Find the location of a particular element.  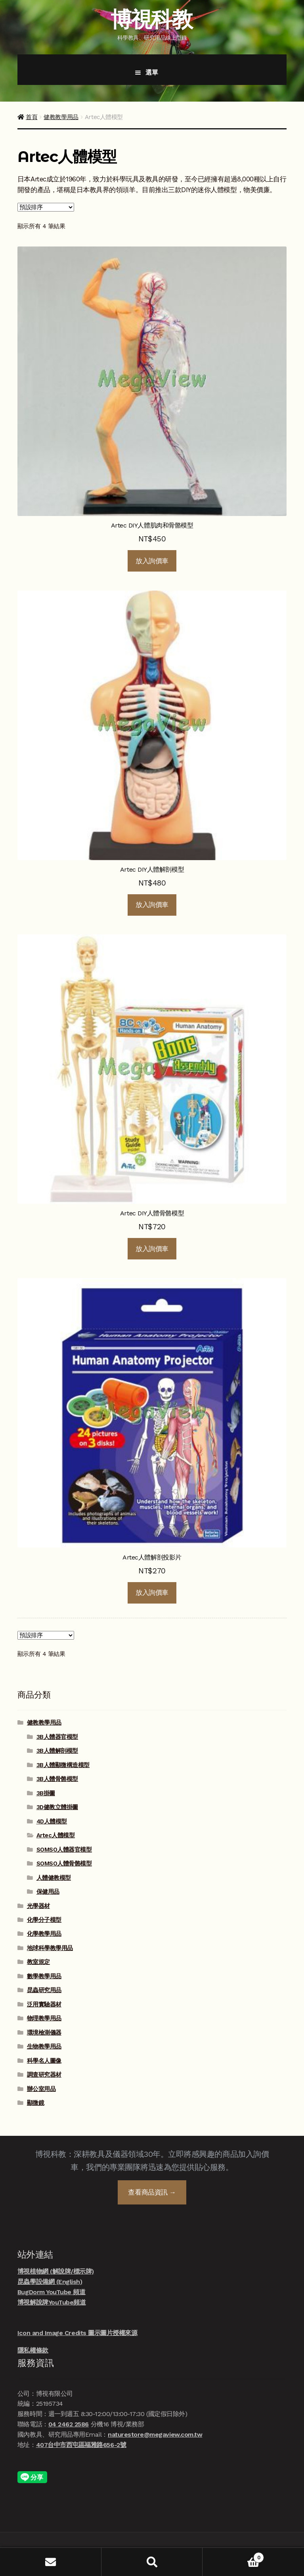

3B掛圖 is located at coordinates (45, 1793).